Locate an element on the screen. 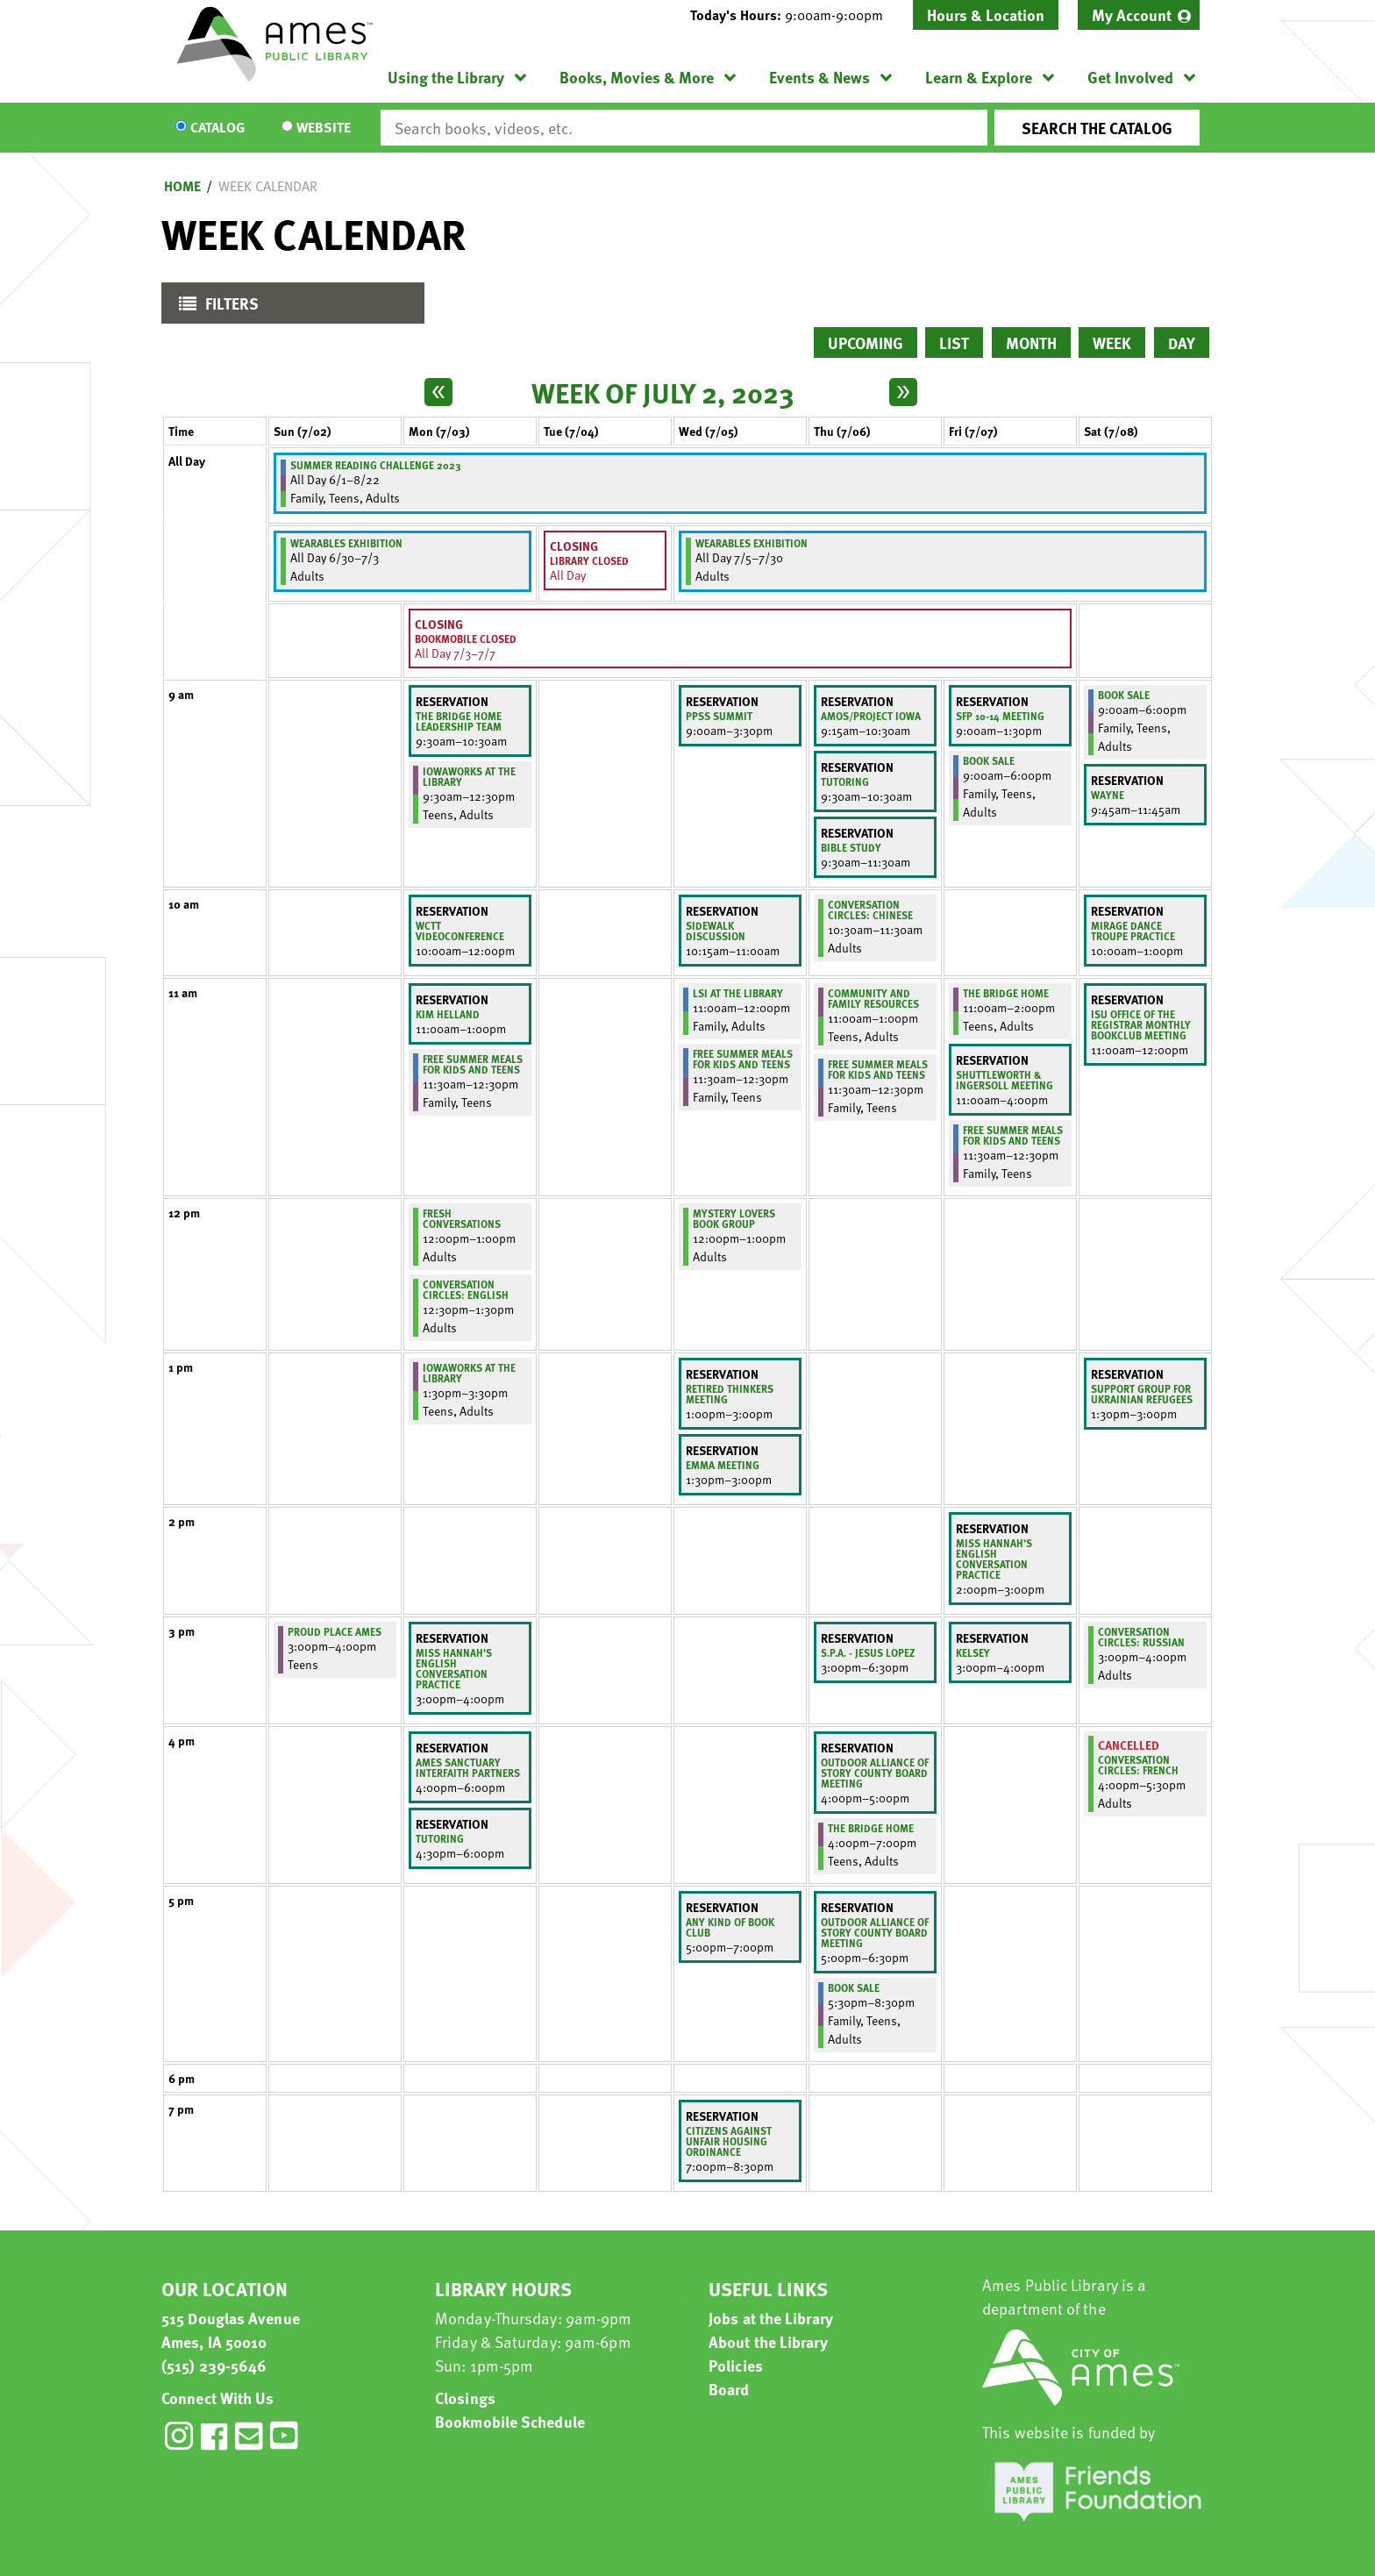 This screenshot has height=2576, width=1375. Shuttleworth & Ingersoll Meeting [View more about "Shuttleworth & Ingersoll Meeting" on Friday, July 7, 2023 @ 11:00am] is located at coordinates (1004, 1079).